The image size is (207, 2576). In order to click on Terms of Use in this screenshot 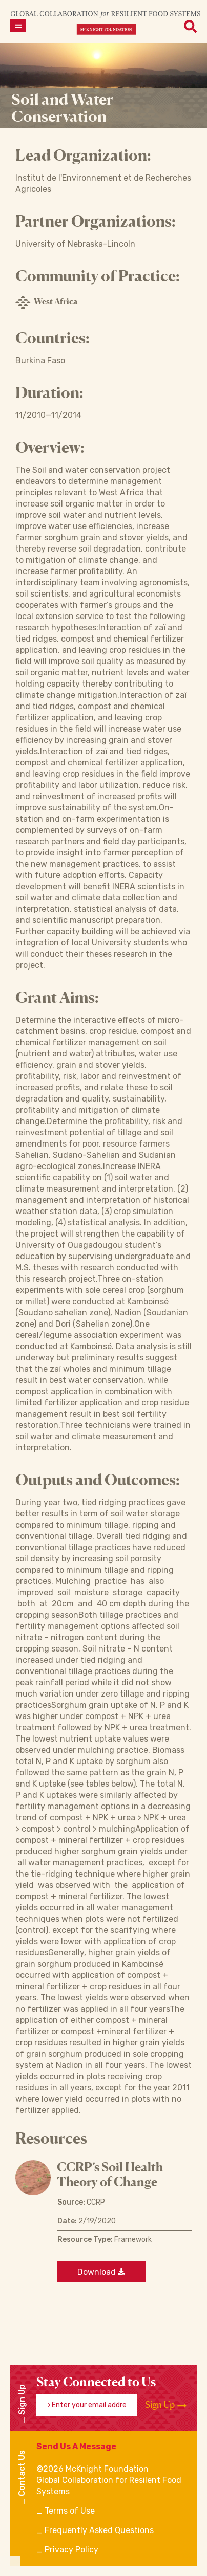, I will do `click(70, 2511)`.